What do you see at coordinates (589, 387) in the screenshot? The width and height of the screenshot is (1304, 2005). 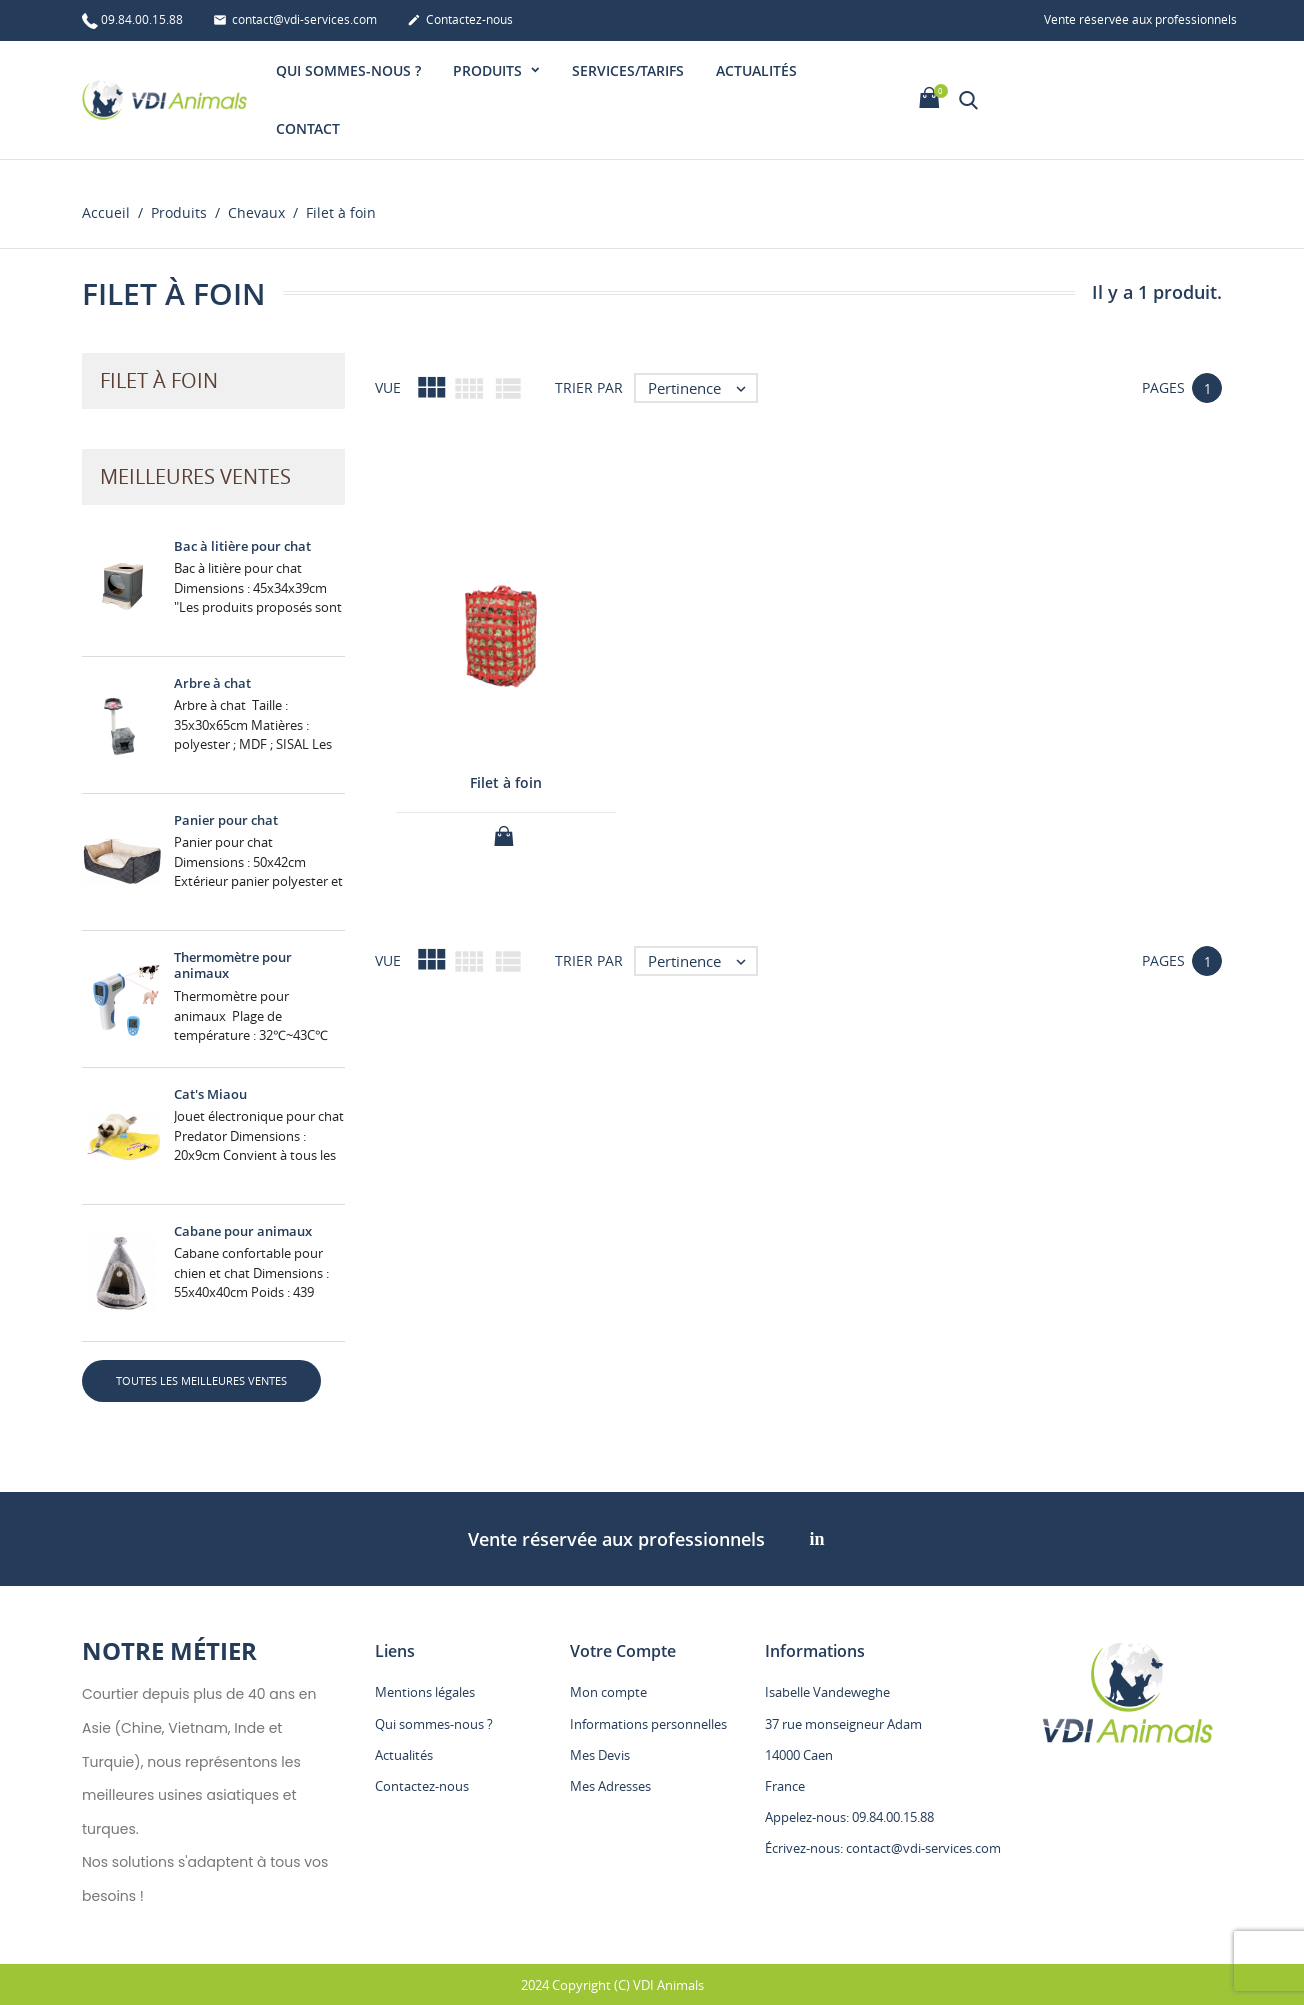 I see `Trier par` at bounding box center [589, 387].